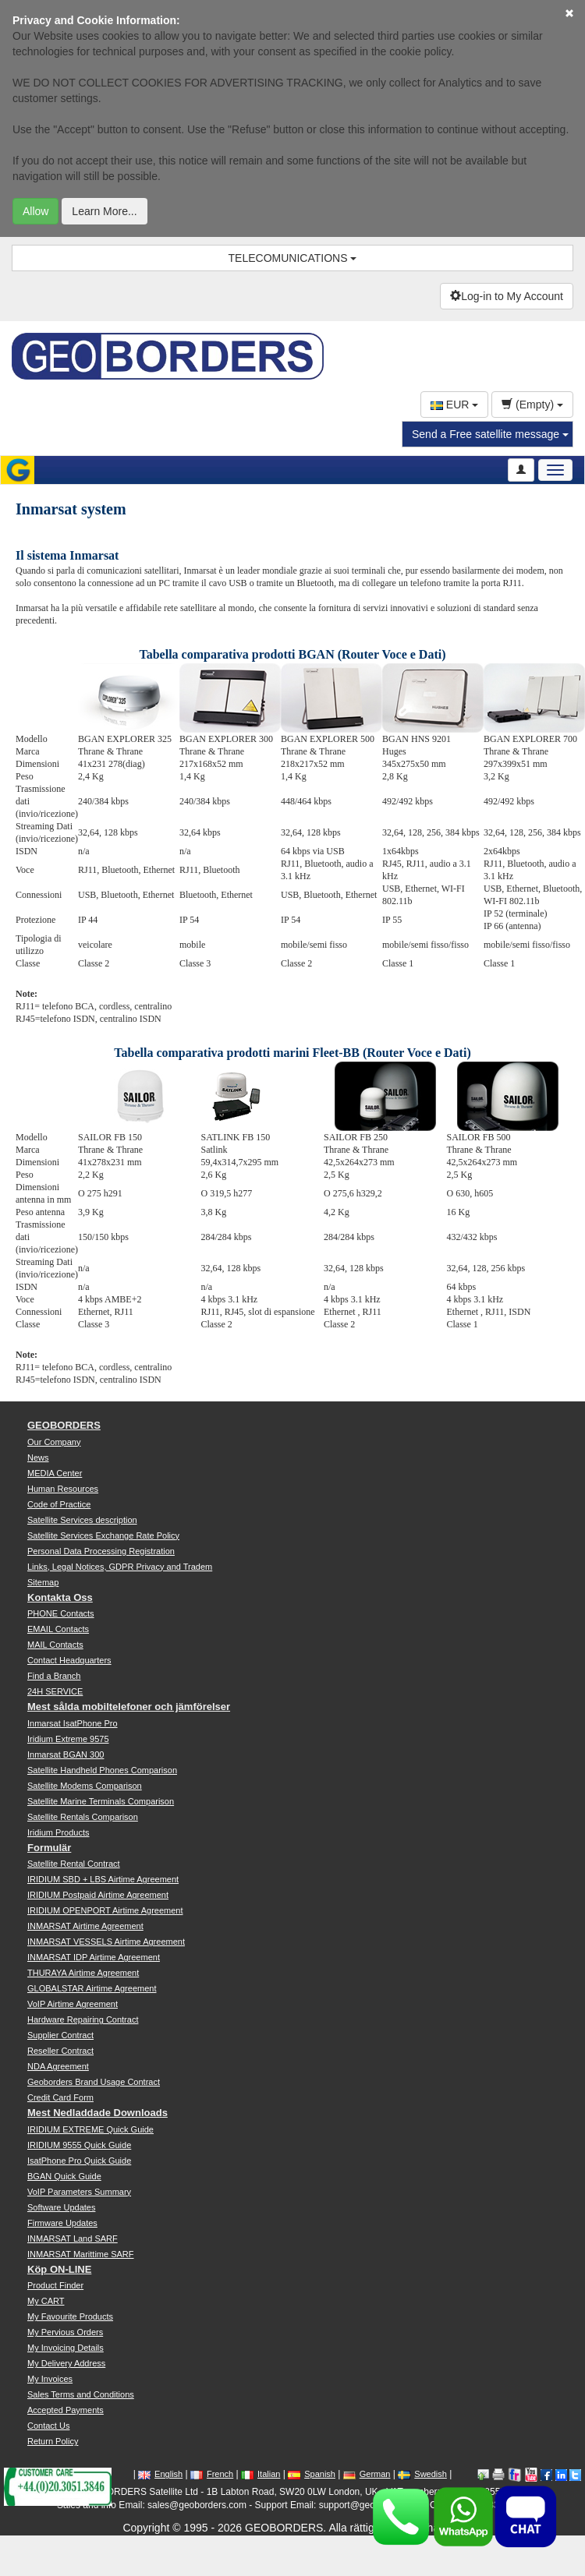  I want to click on VoIP Airtime Agreement, so click(72, 2004).